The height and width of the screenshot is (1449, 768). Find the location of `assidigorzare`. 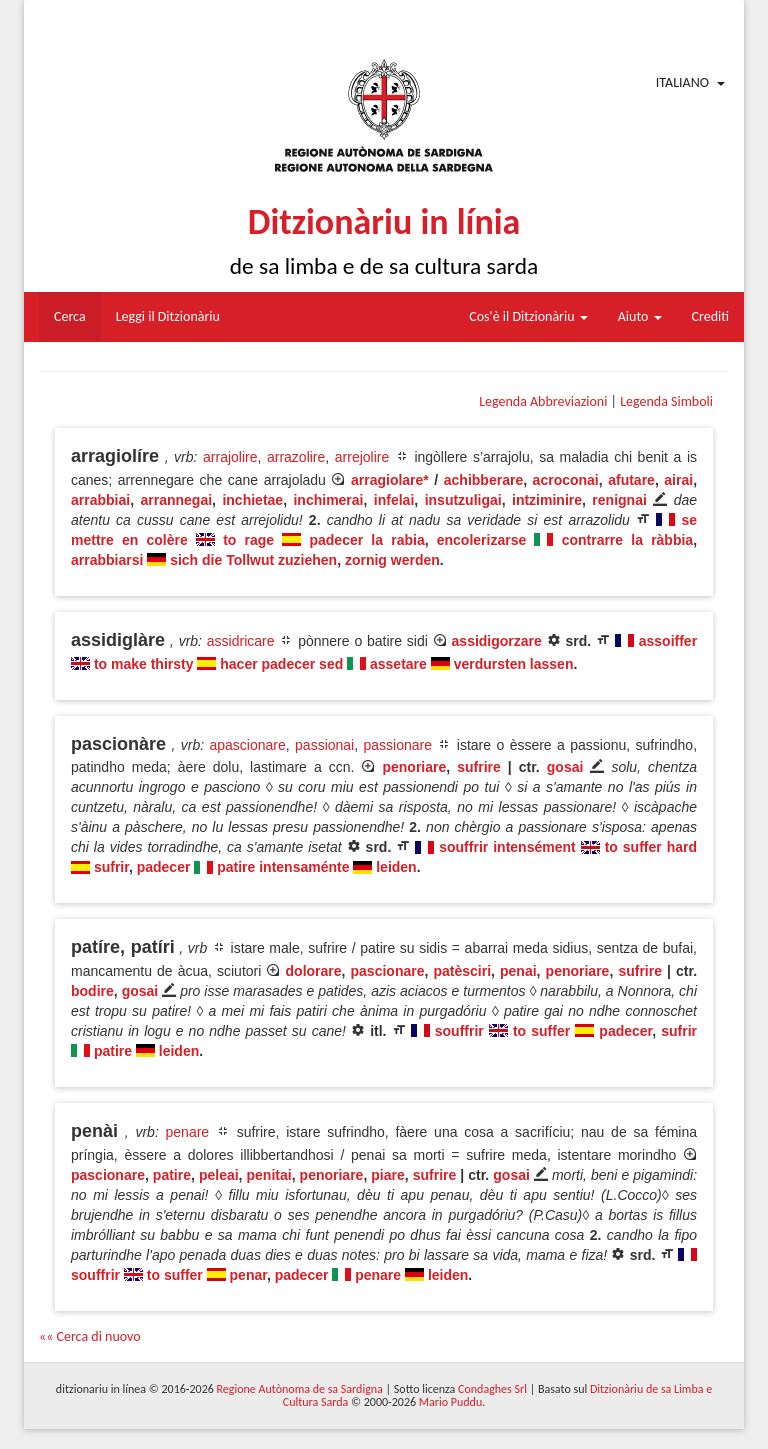

assidigorzare is located at coordinates (497, 641).